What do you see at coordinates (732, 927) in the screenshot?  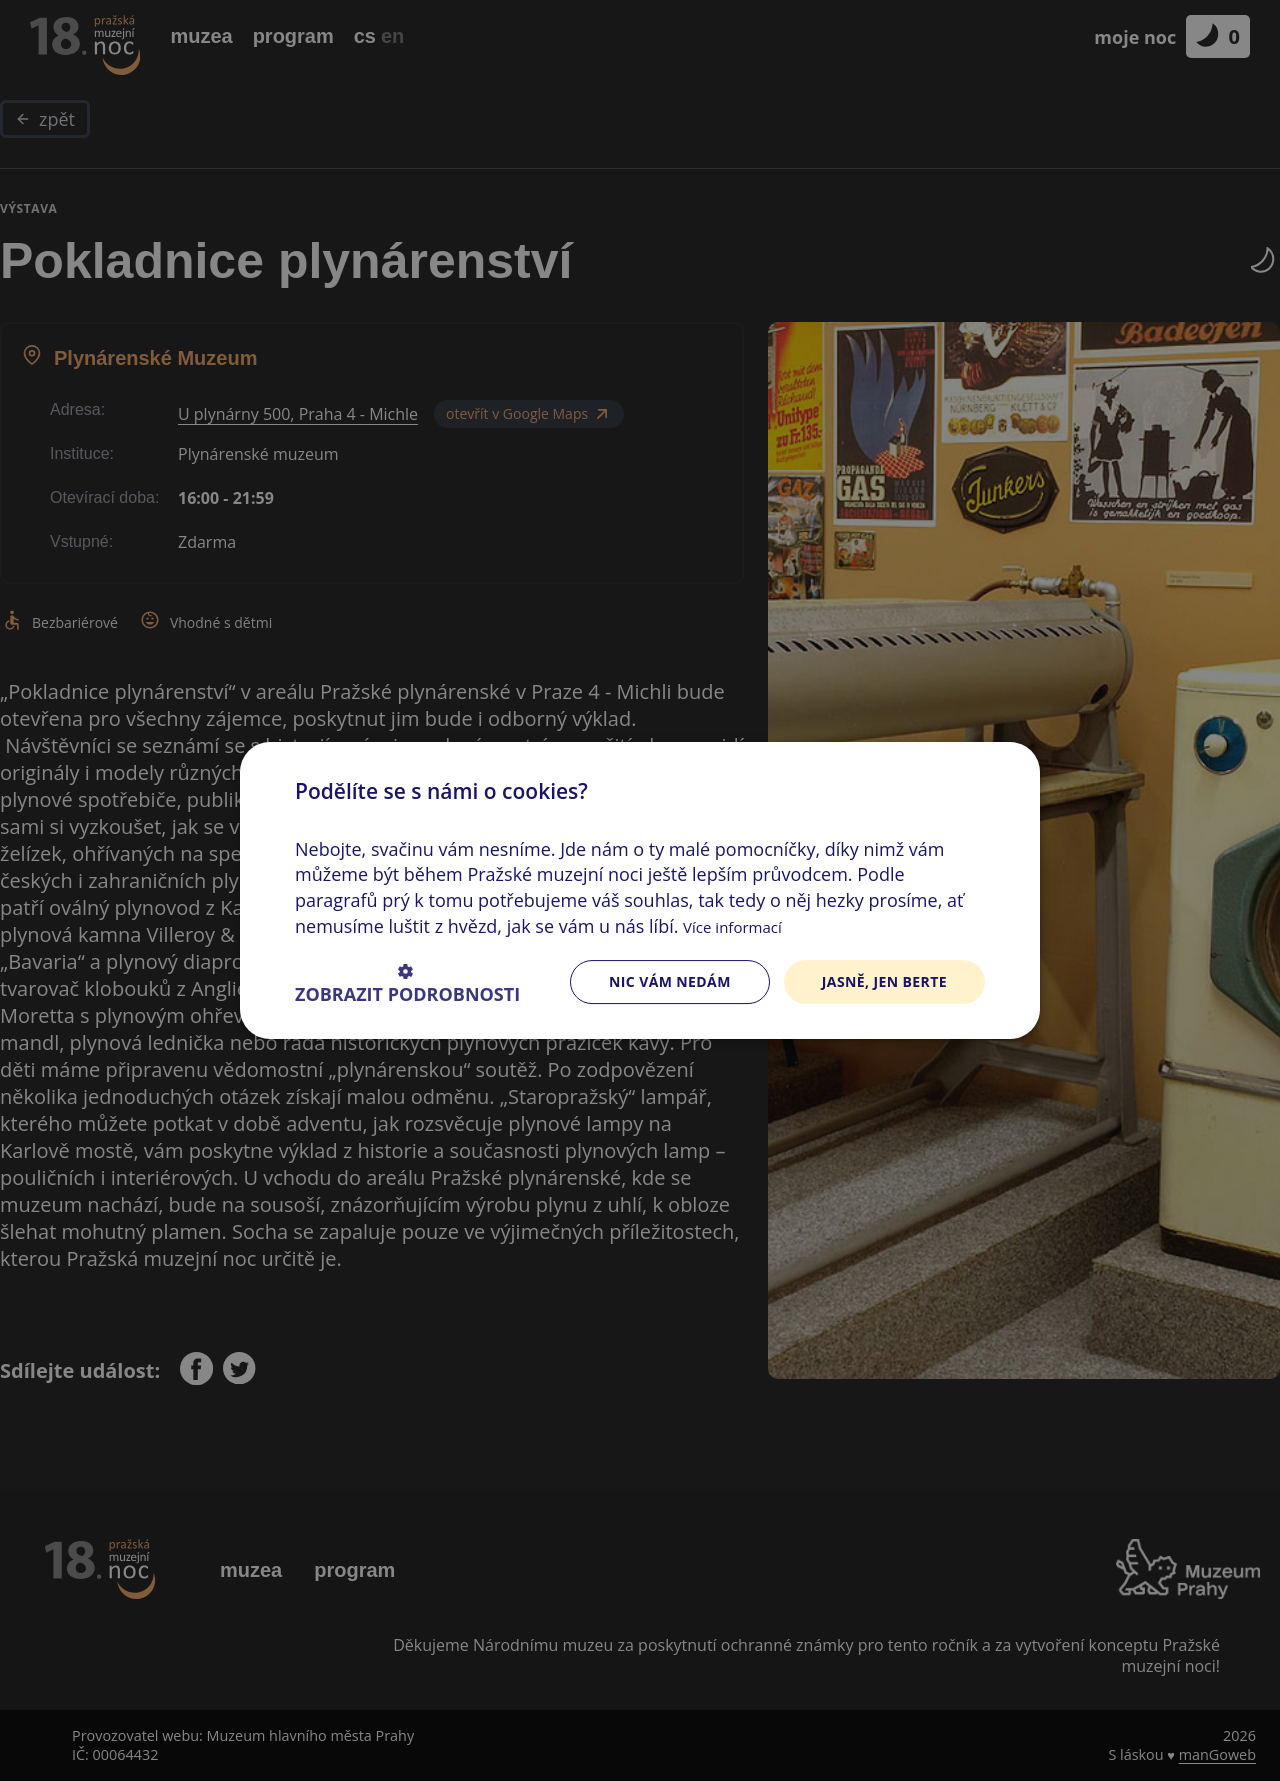 I see `Více informací [Více informací, opens a new window]` at bounding box center [732, 927].